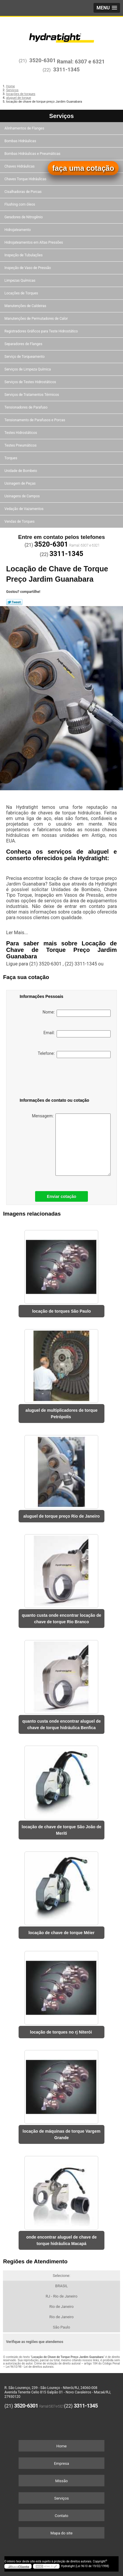 The image size is (123, 2576). I want to click on Usinagem de Peças, so click(20, 483).